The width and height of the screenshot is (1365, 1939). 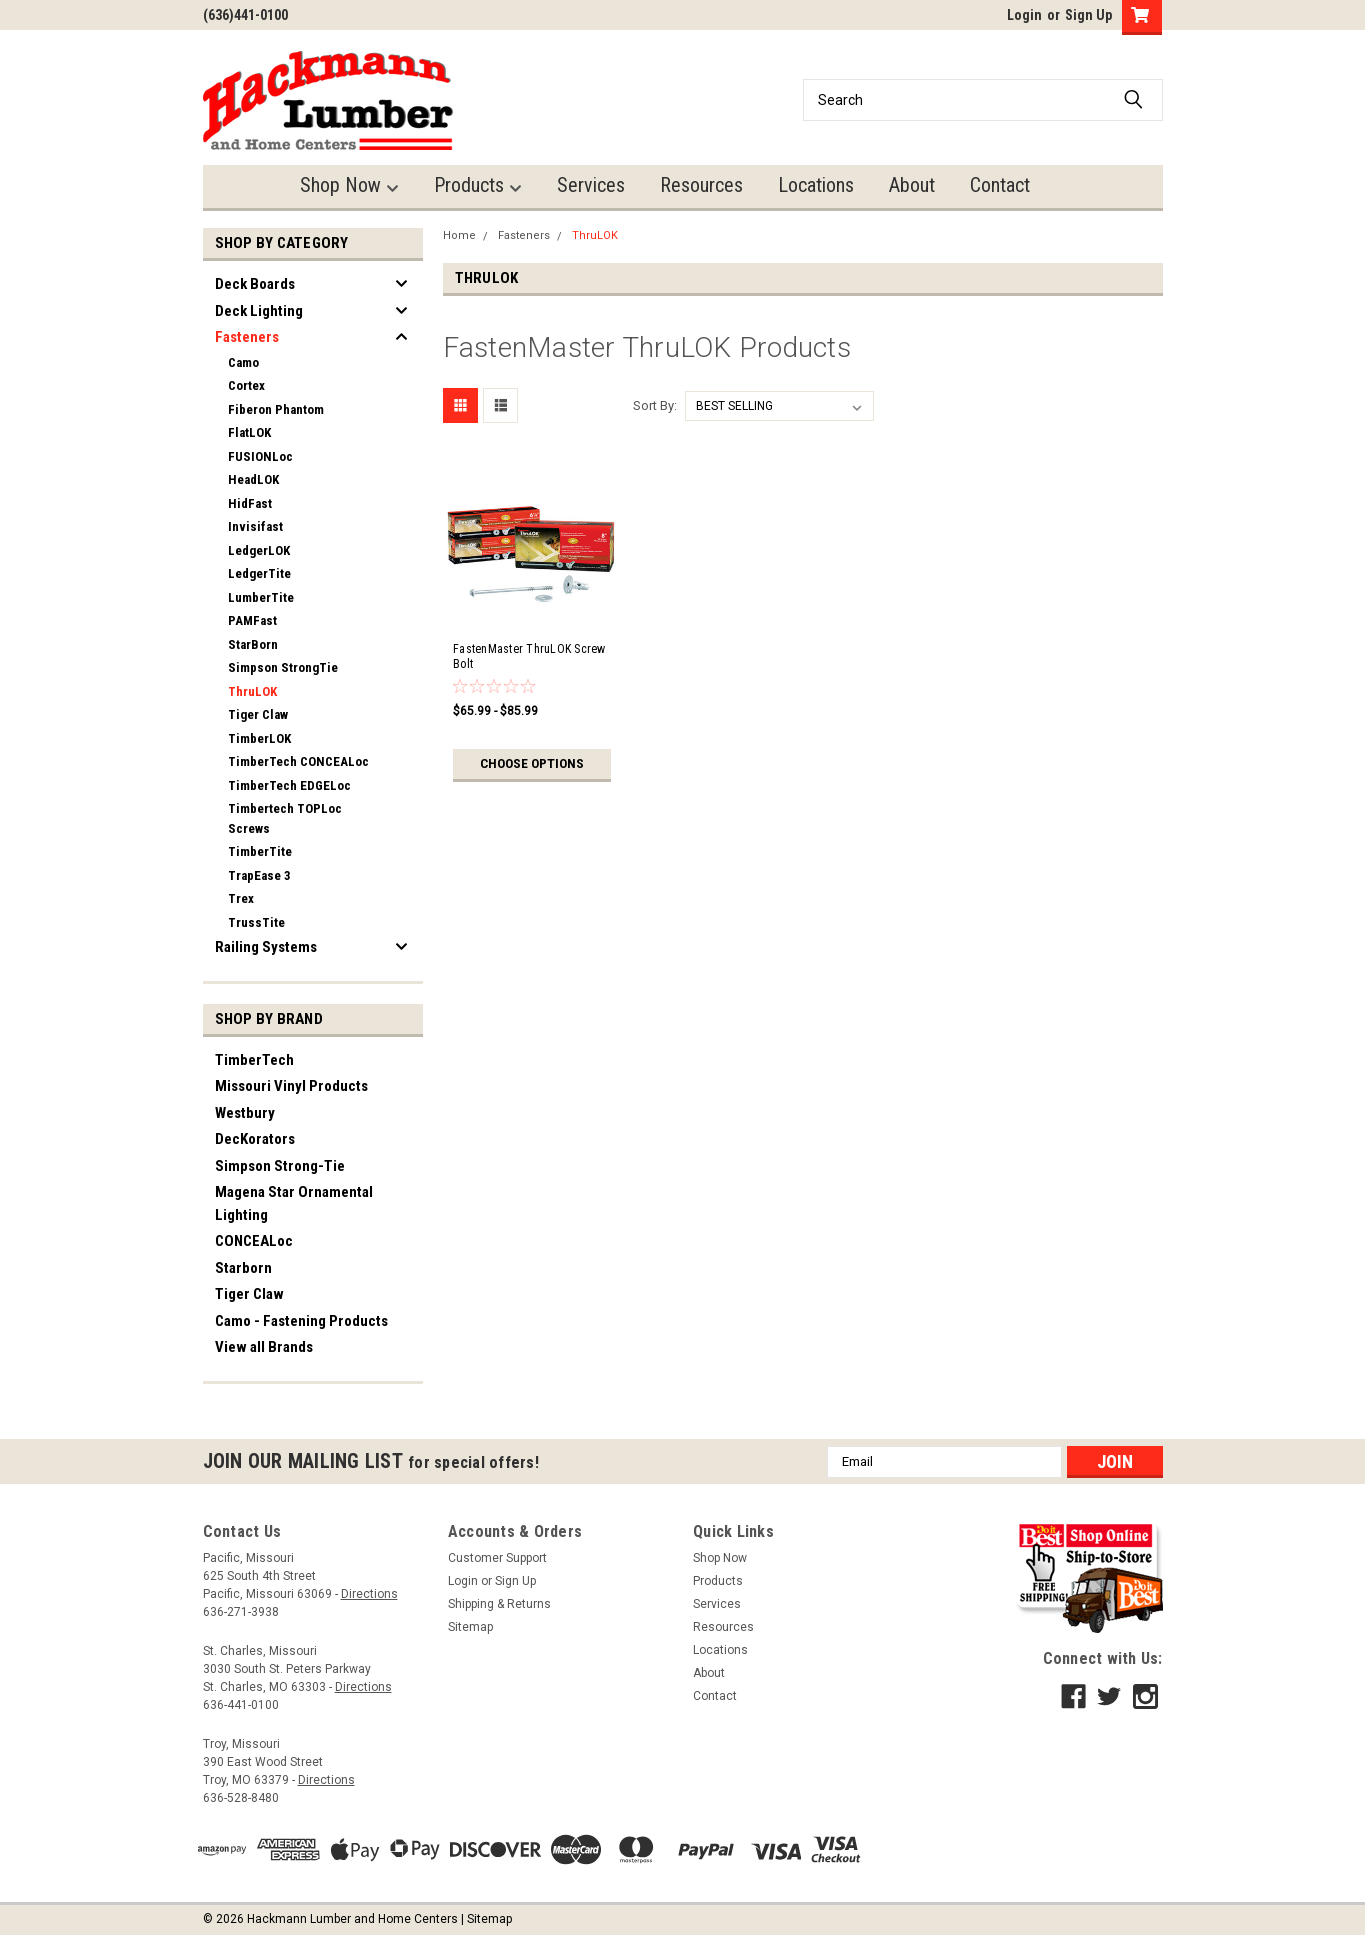 What do you see at coordinates (301, 1321) in the screenshot?
I see `Camo - Fastening Products` at bounding box center [301, 1321].